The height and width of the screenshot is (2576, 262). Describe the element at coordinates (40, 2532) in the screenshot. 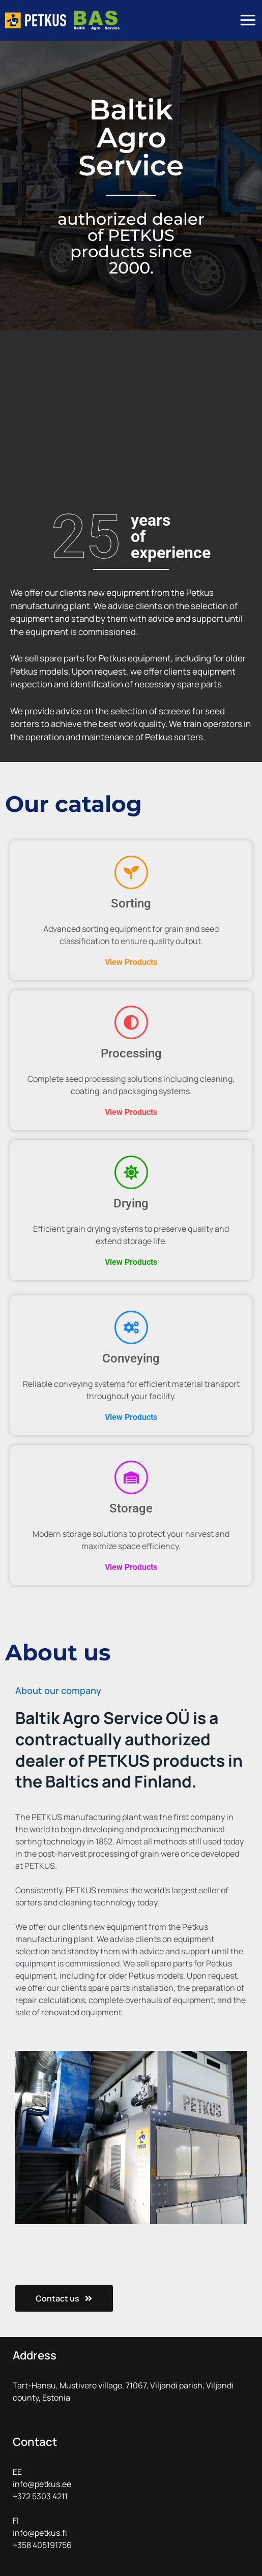

I see `info@petkus.fi` at that location.